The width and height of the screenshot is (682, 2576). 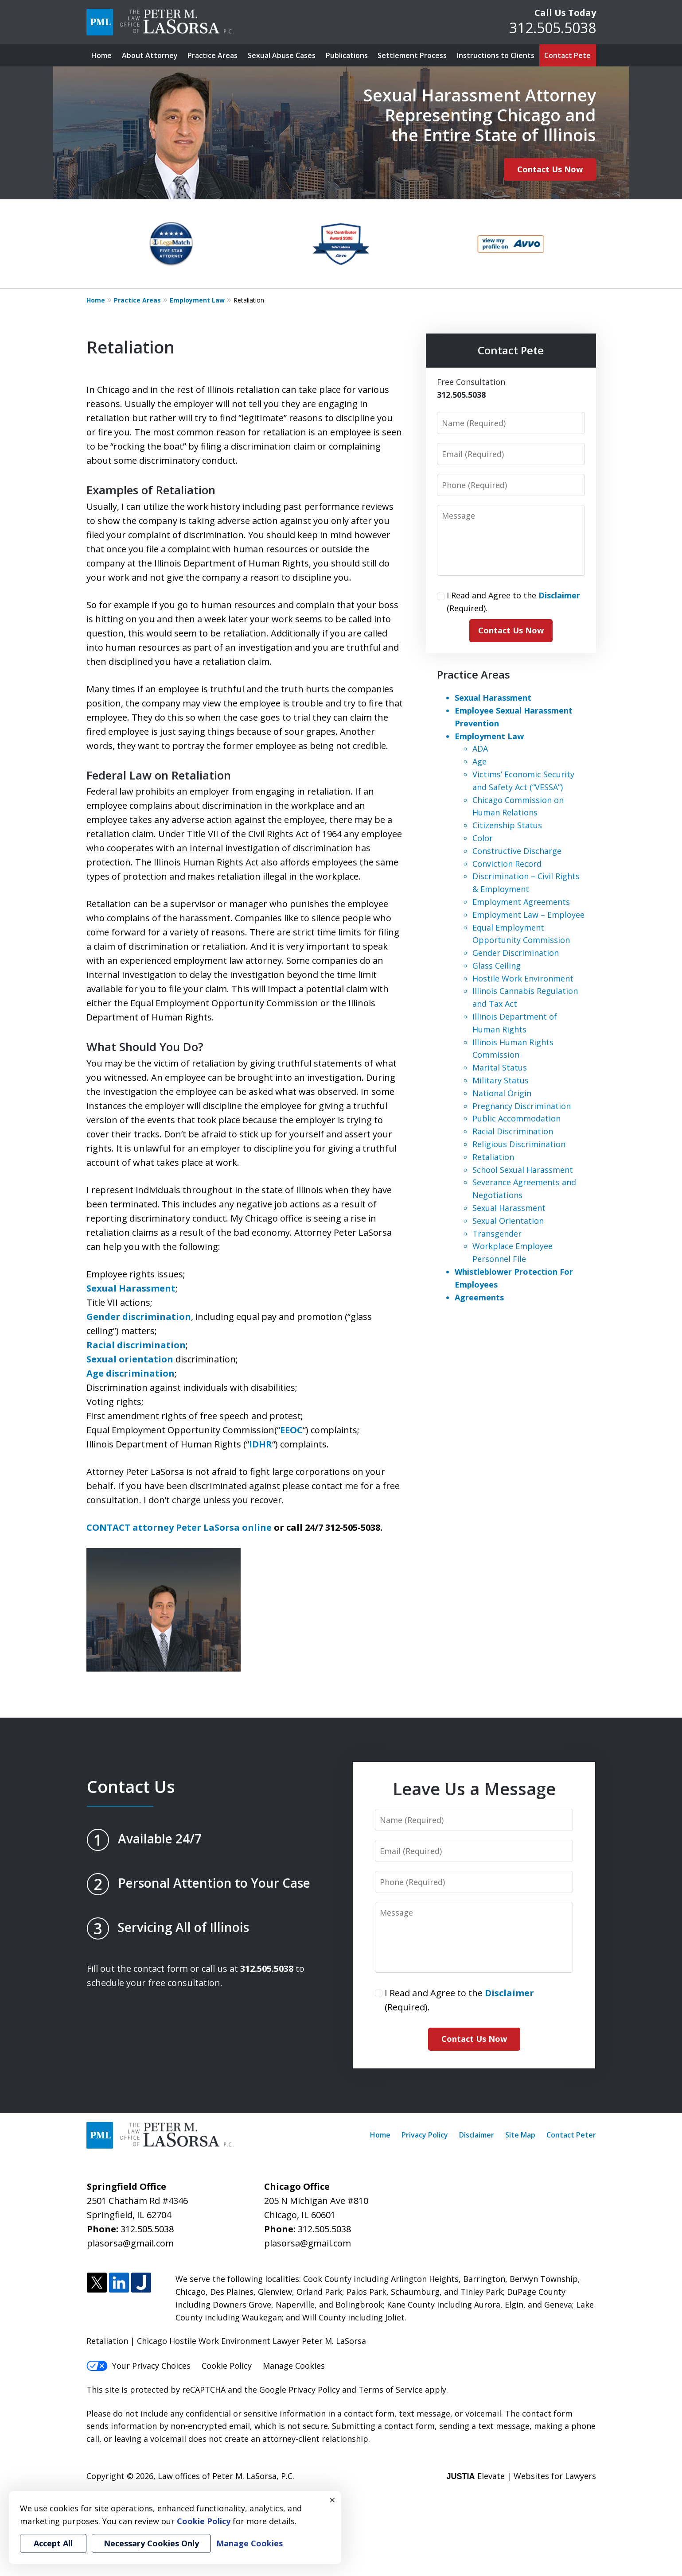 I want to click on National Origin, so click(x=501, y=1093).